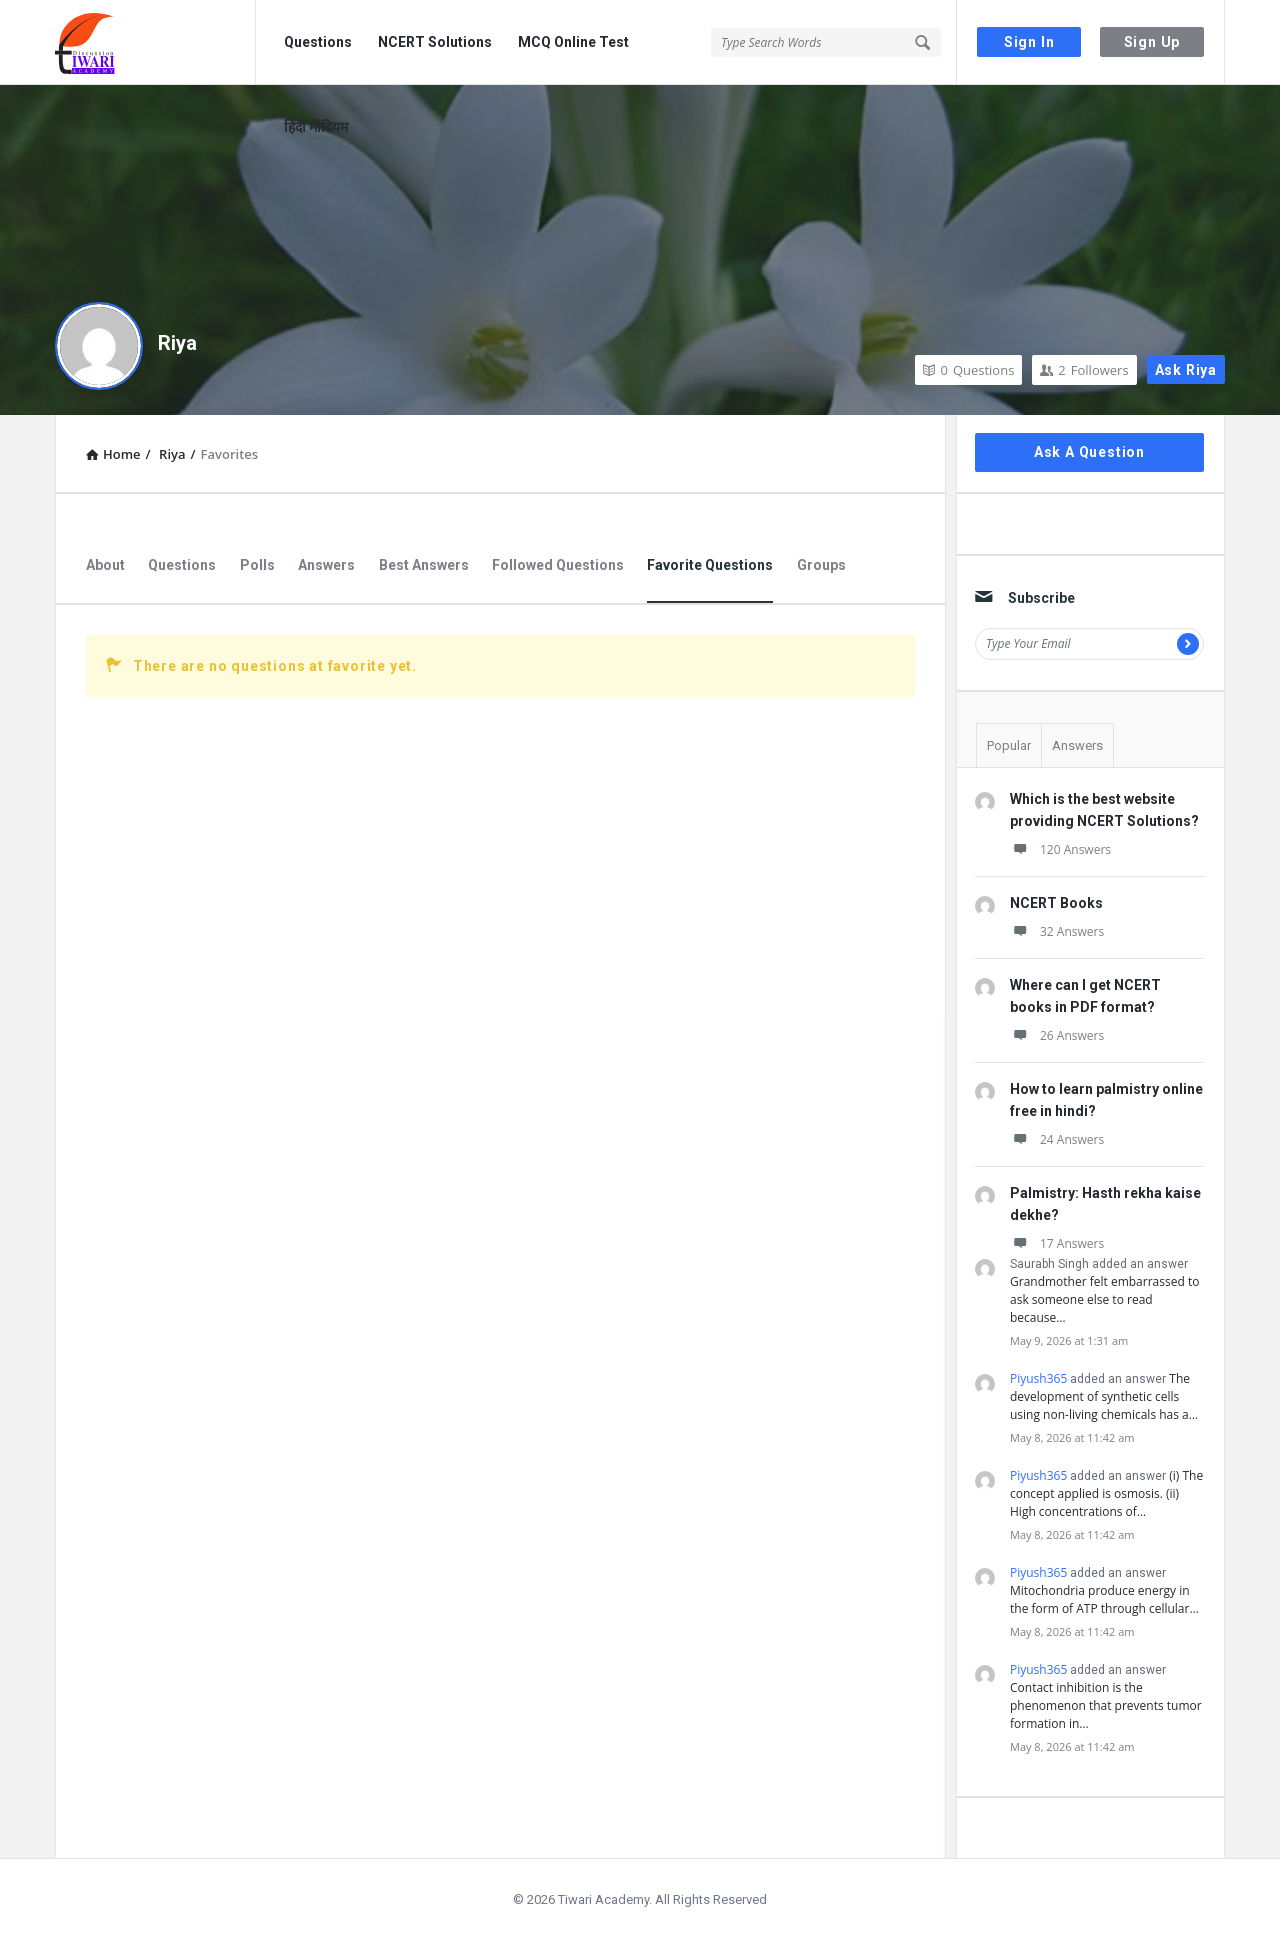 The width and height of the screenshot is (1280, 1941). I want to click on NCERT Books, so click(1056, 903).